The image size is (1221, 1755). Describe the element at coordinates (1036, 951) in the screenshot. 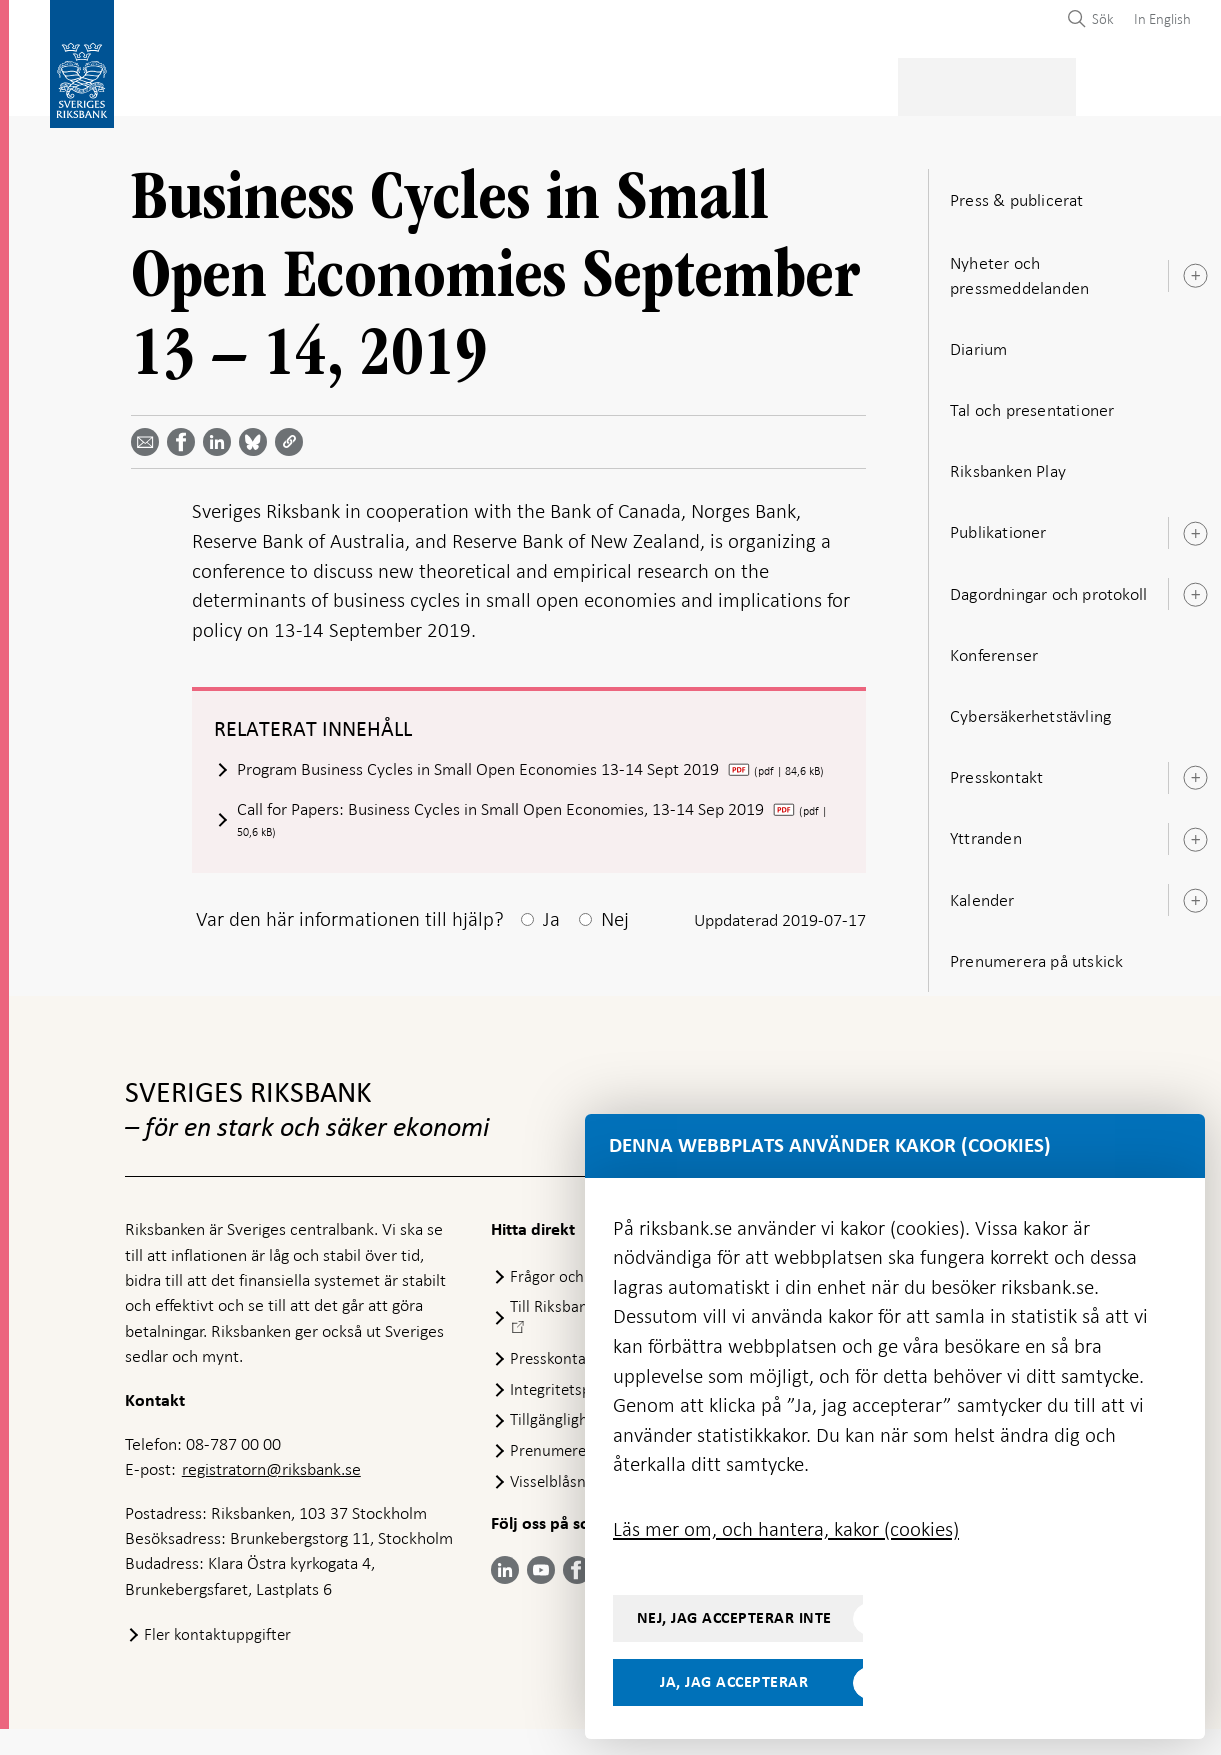

I see `Prenumerera på utskick` at that location.